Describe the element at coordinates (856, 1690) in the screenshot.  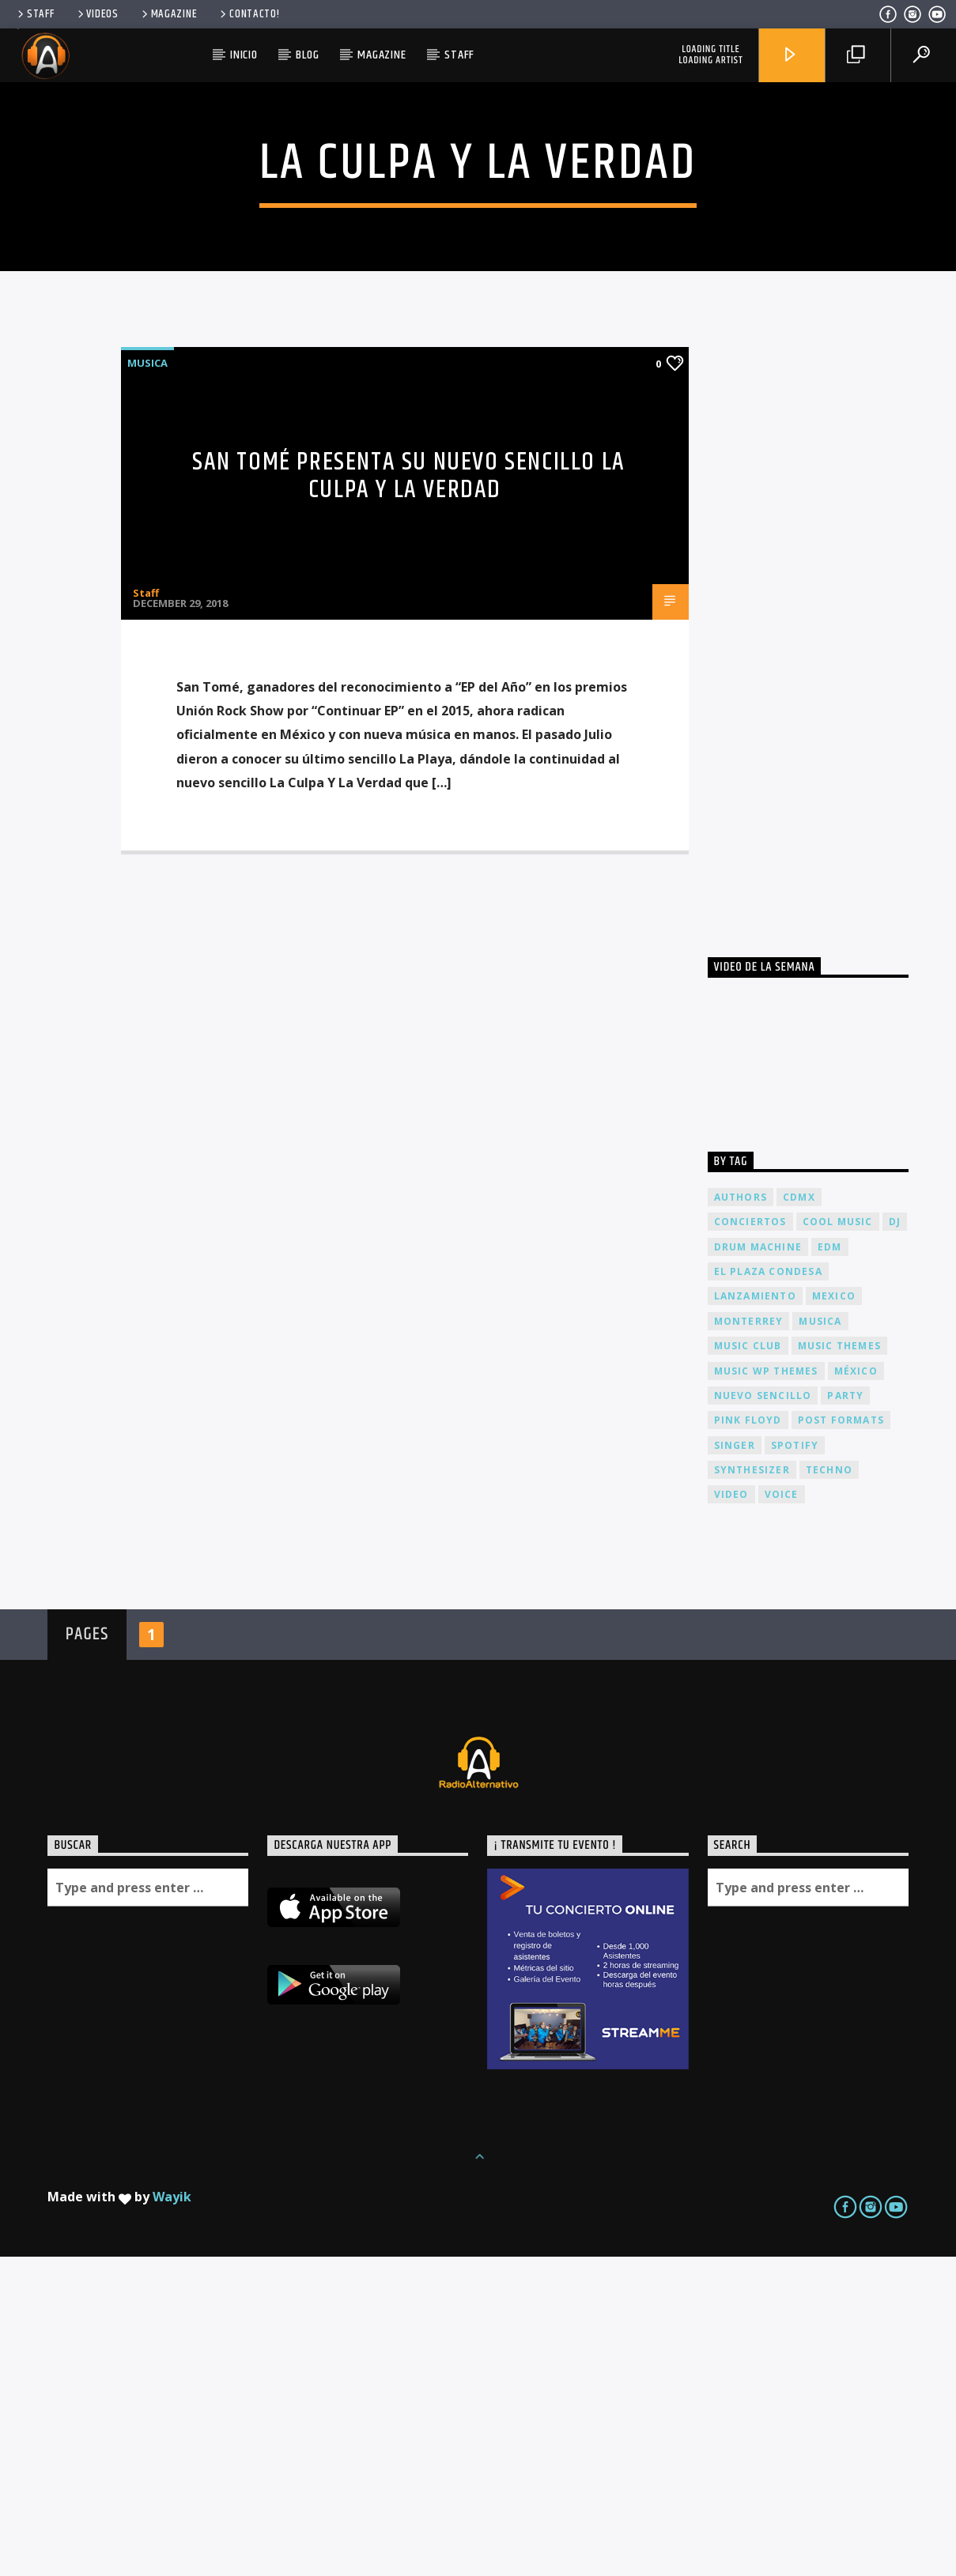
I see `México` at that location.